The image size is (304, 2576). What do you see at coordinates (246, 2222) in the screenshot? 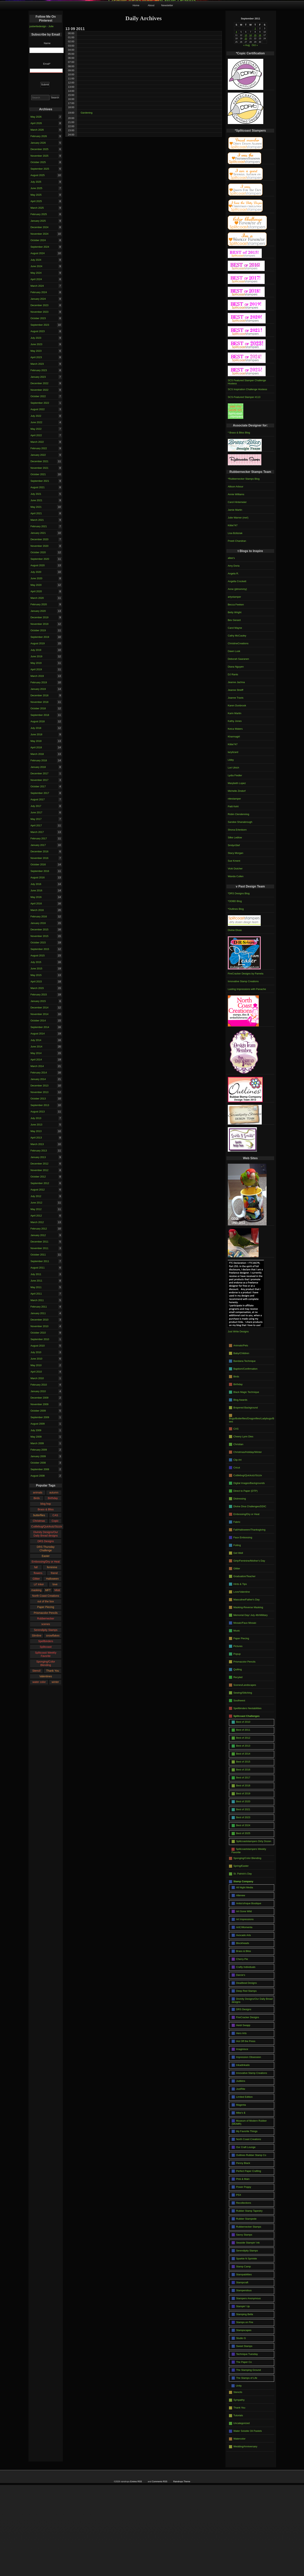
I see `My Favorite Things` at bounding box center [246, 2222].